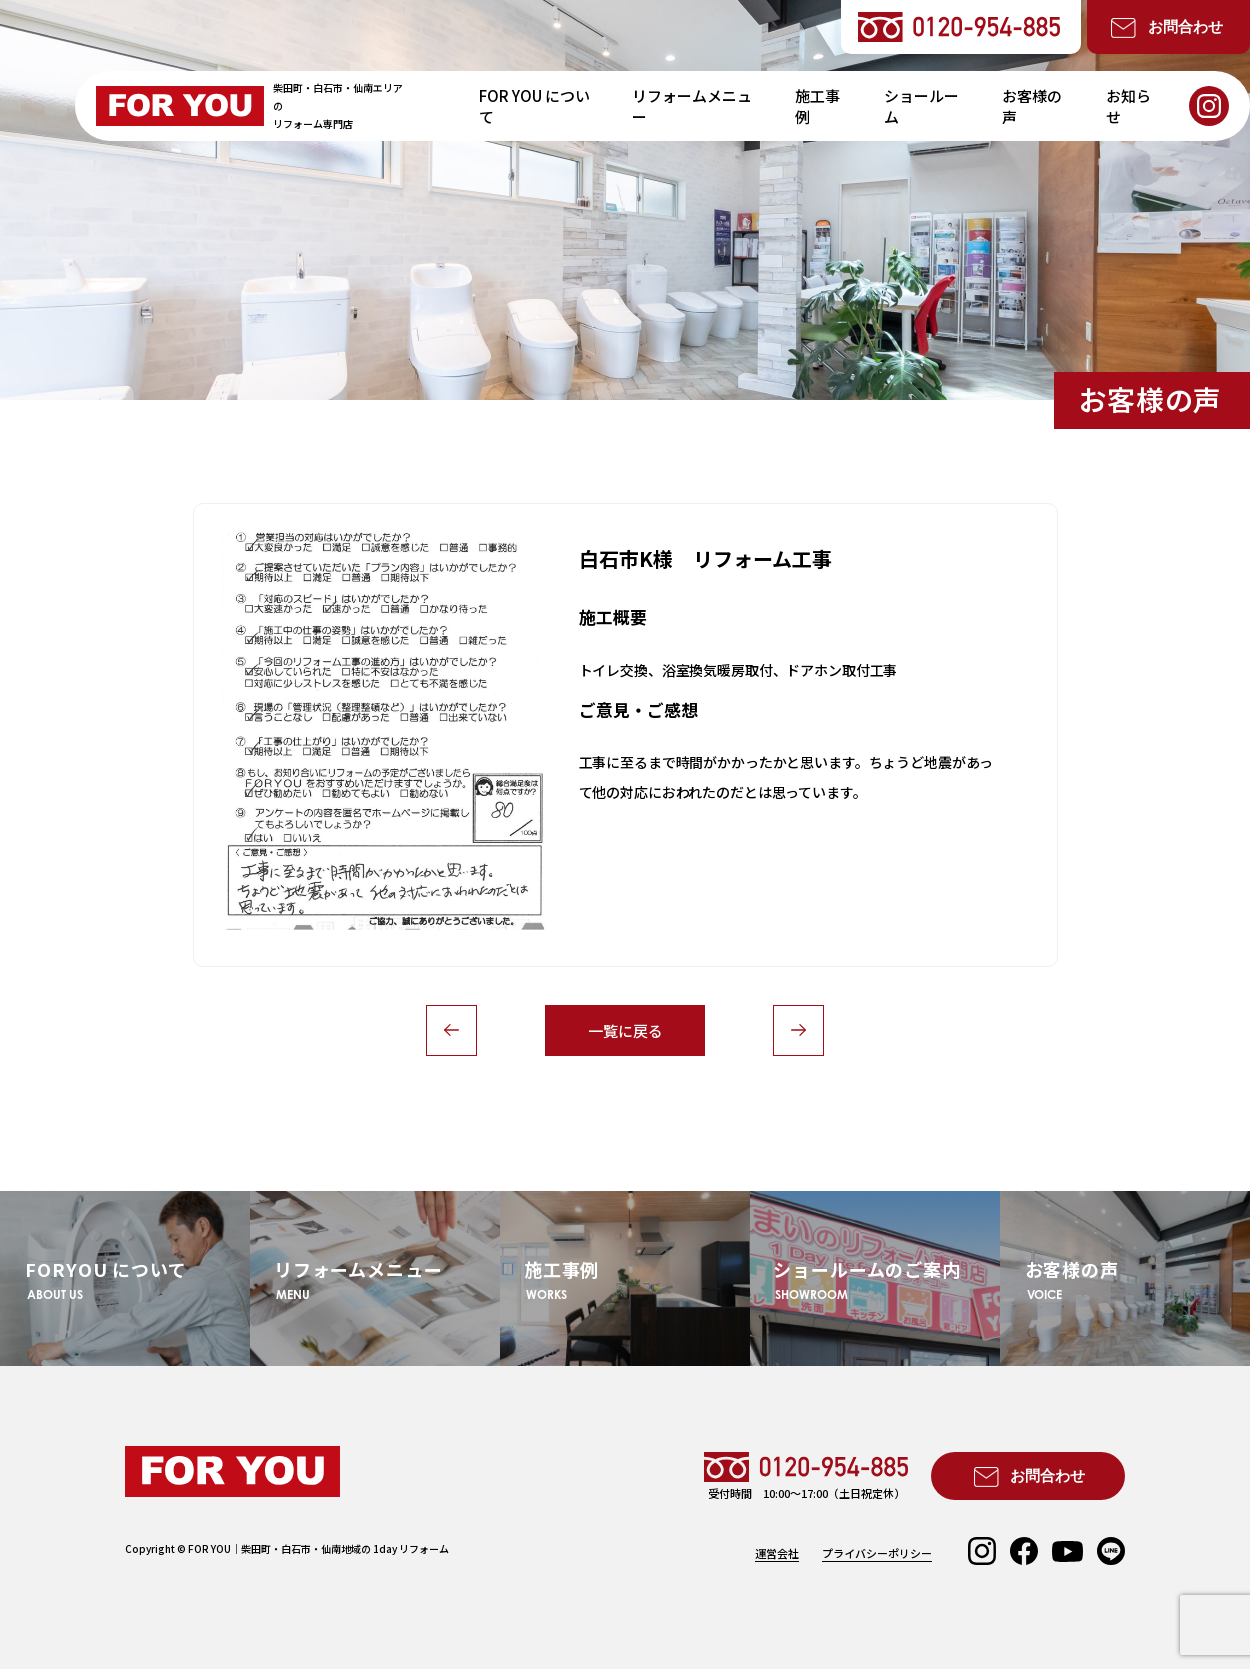 Image resolution: width=1250 pixels, height=1669 pixels. What do you see at coordinates (777, 1553) in the screenshot?
I see `運営会社` at bounding box center [777, 1553].